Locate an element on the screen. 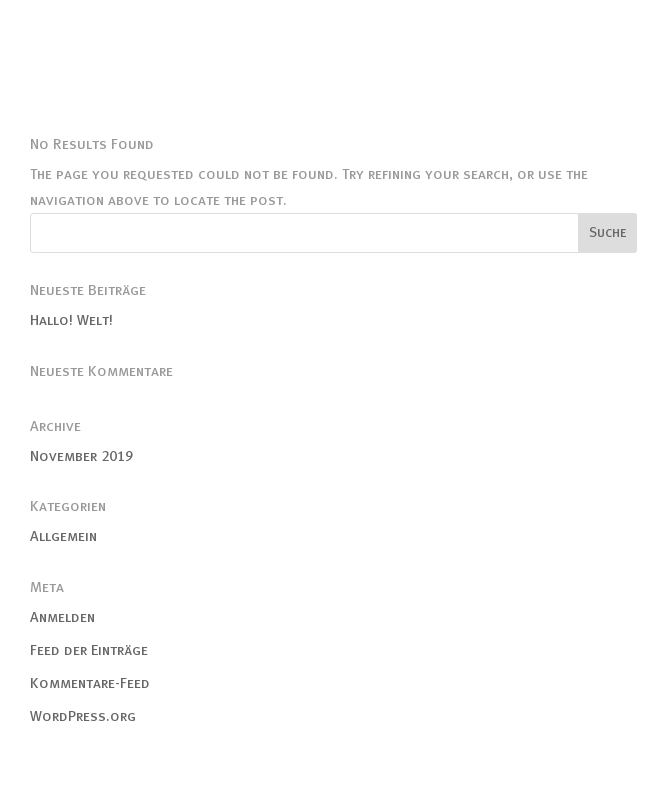  Allgemein is located at coordinates (63, 536).